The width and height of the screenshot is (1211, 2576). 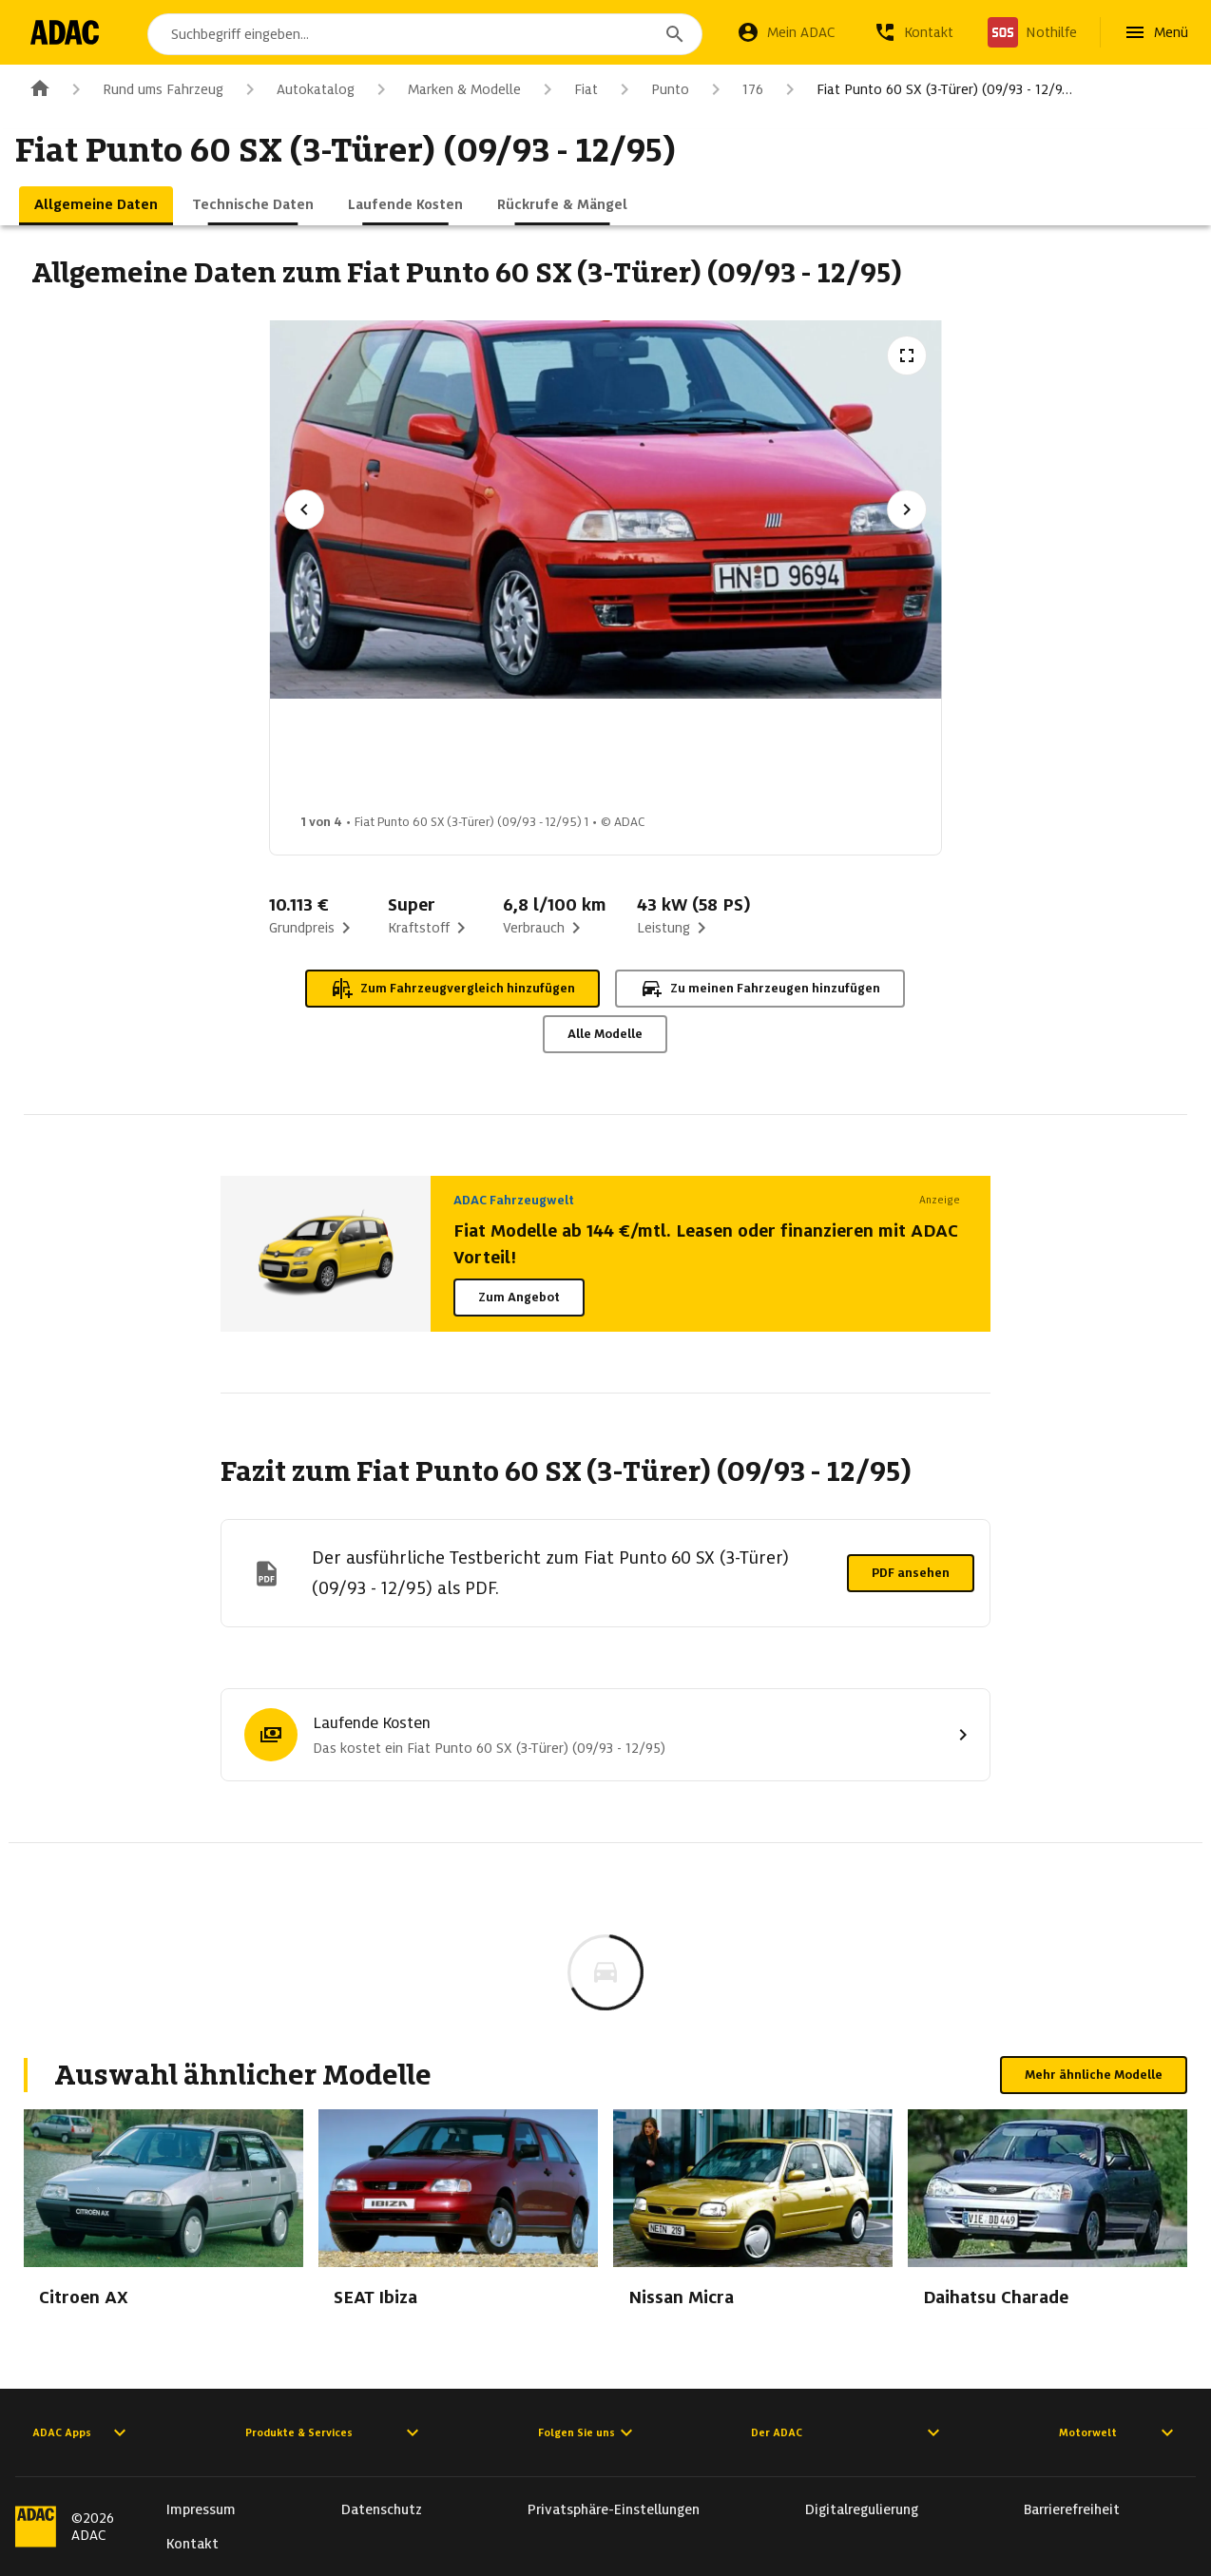 What do you see at coordinates (192, 2543) in the screenshot?
I see `Kontakt` at bounding box center [192, 2543].